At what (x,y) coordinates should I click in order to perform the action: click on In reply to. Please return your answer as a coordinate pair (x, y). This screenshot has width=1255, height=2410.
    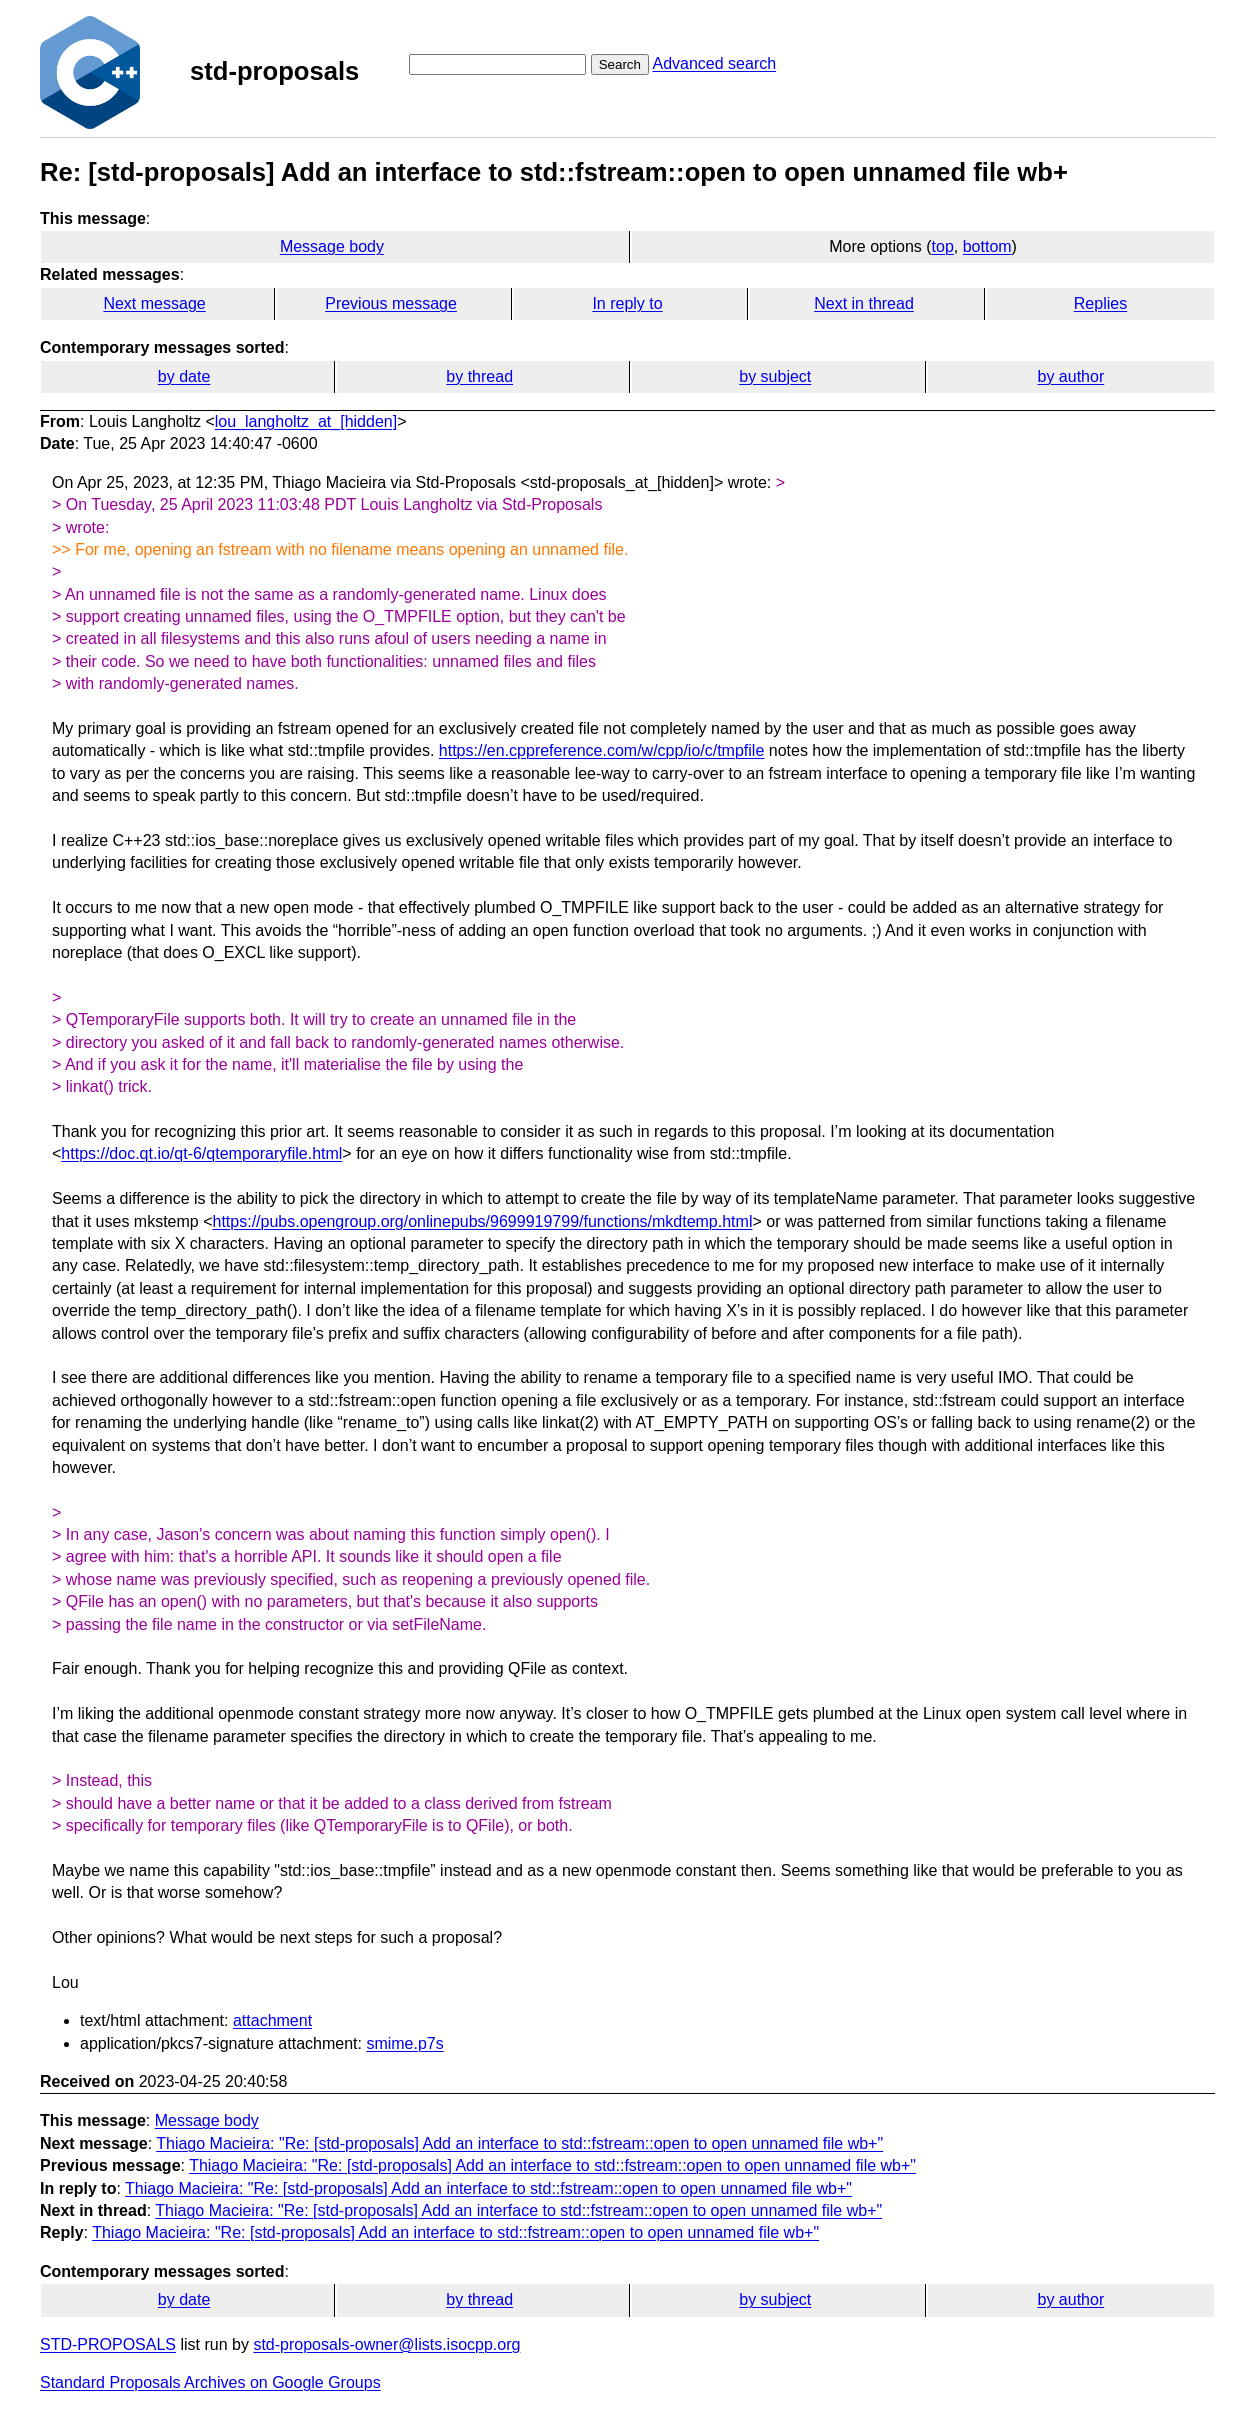
    Looking at the image, I should click on (627, 303).